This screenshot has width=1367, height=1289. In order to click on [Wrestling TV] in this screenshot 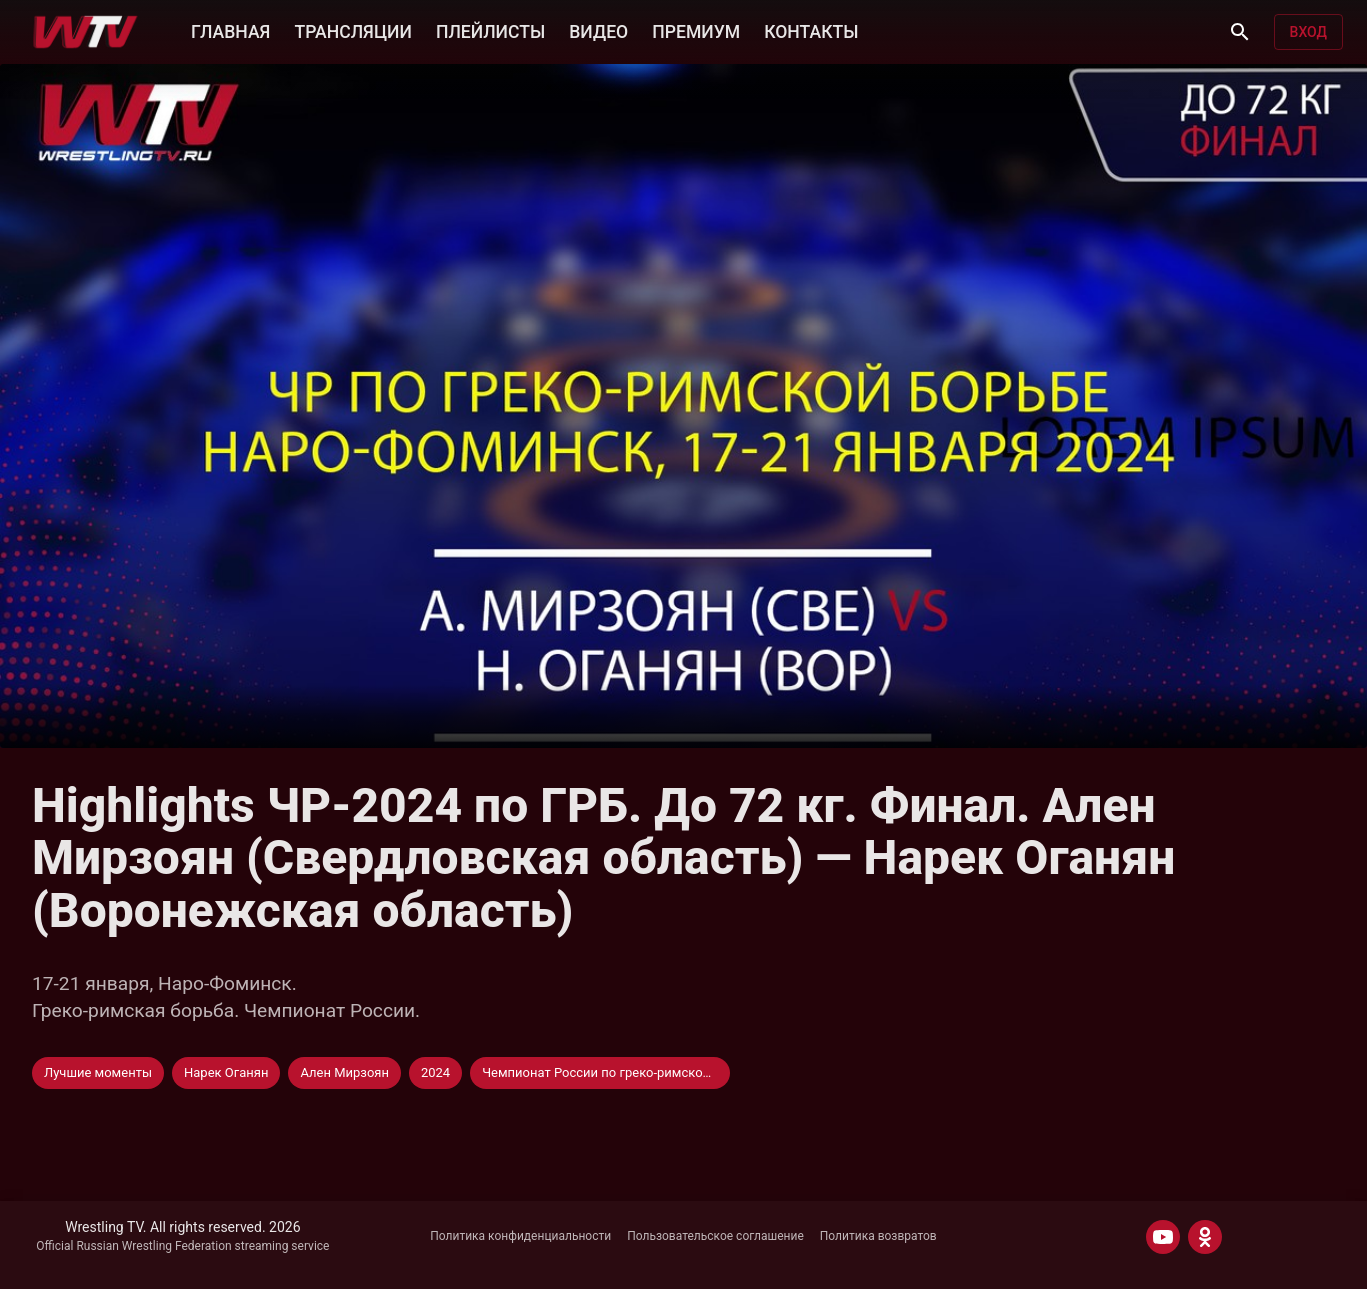, I will do `click(85, 32)`.